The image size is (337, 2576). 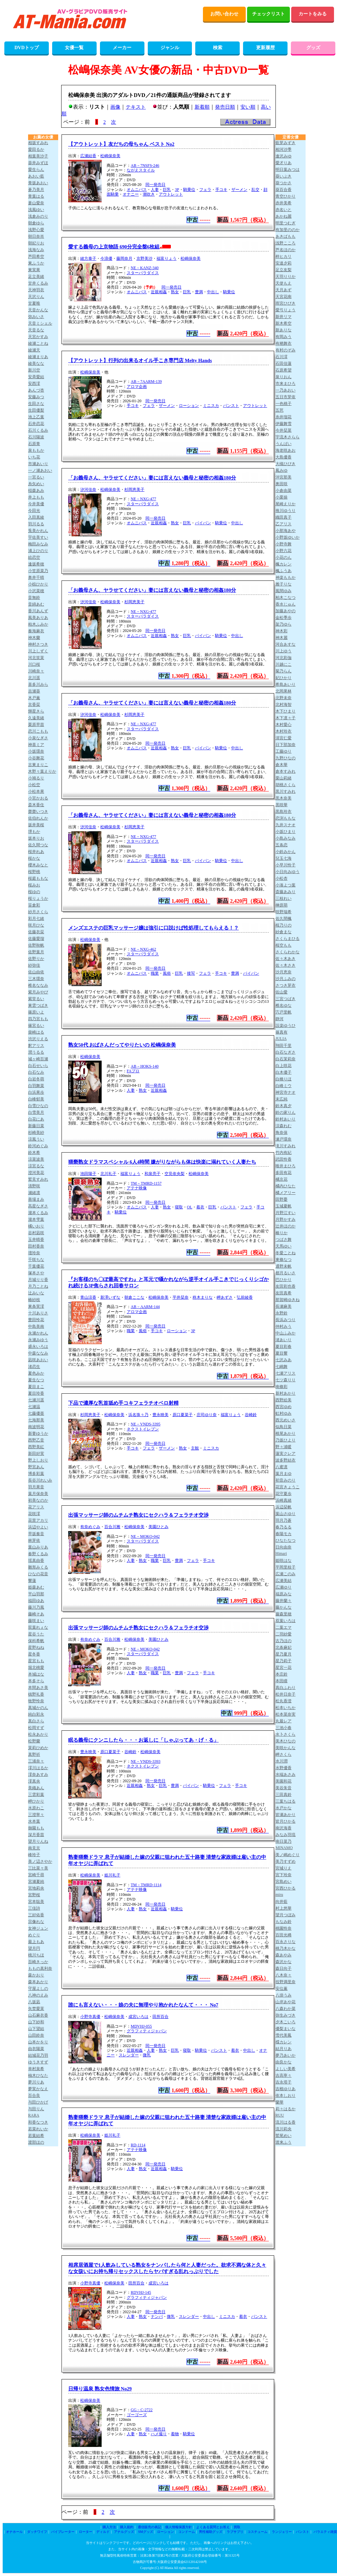 I want to click on 美織あん, so click(x=36, y=1788).